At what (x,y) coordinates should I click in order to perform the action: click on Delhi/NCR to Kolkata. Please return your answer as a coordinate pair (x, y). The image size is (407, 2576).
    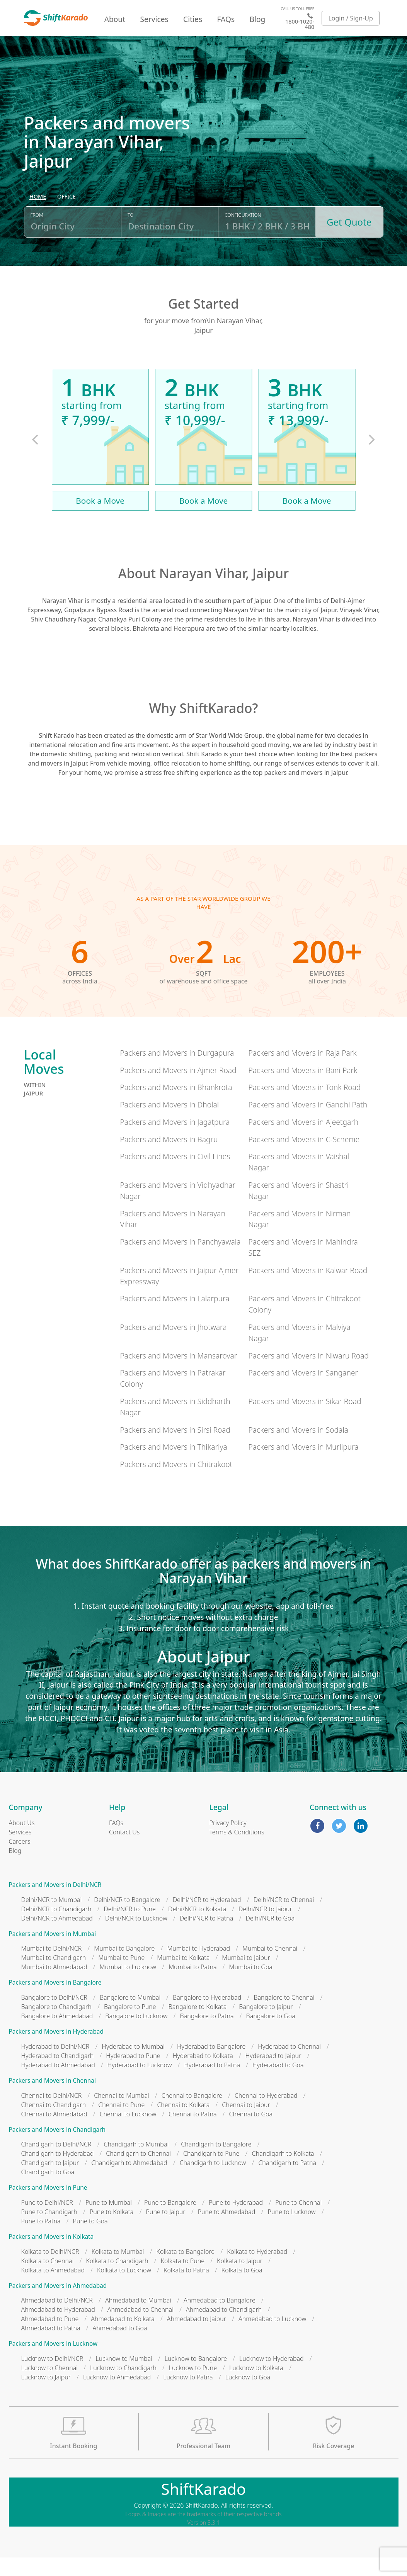
    Looking at the image, I should click on (197, 1927).